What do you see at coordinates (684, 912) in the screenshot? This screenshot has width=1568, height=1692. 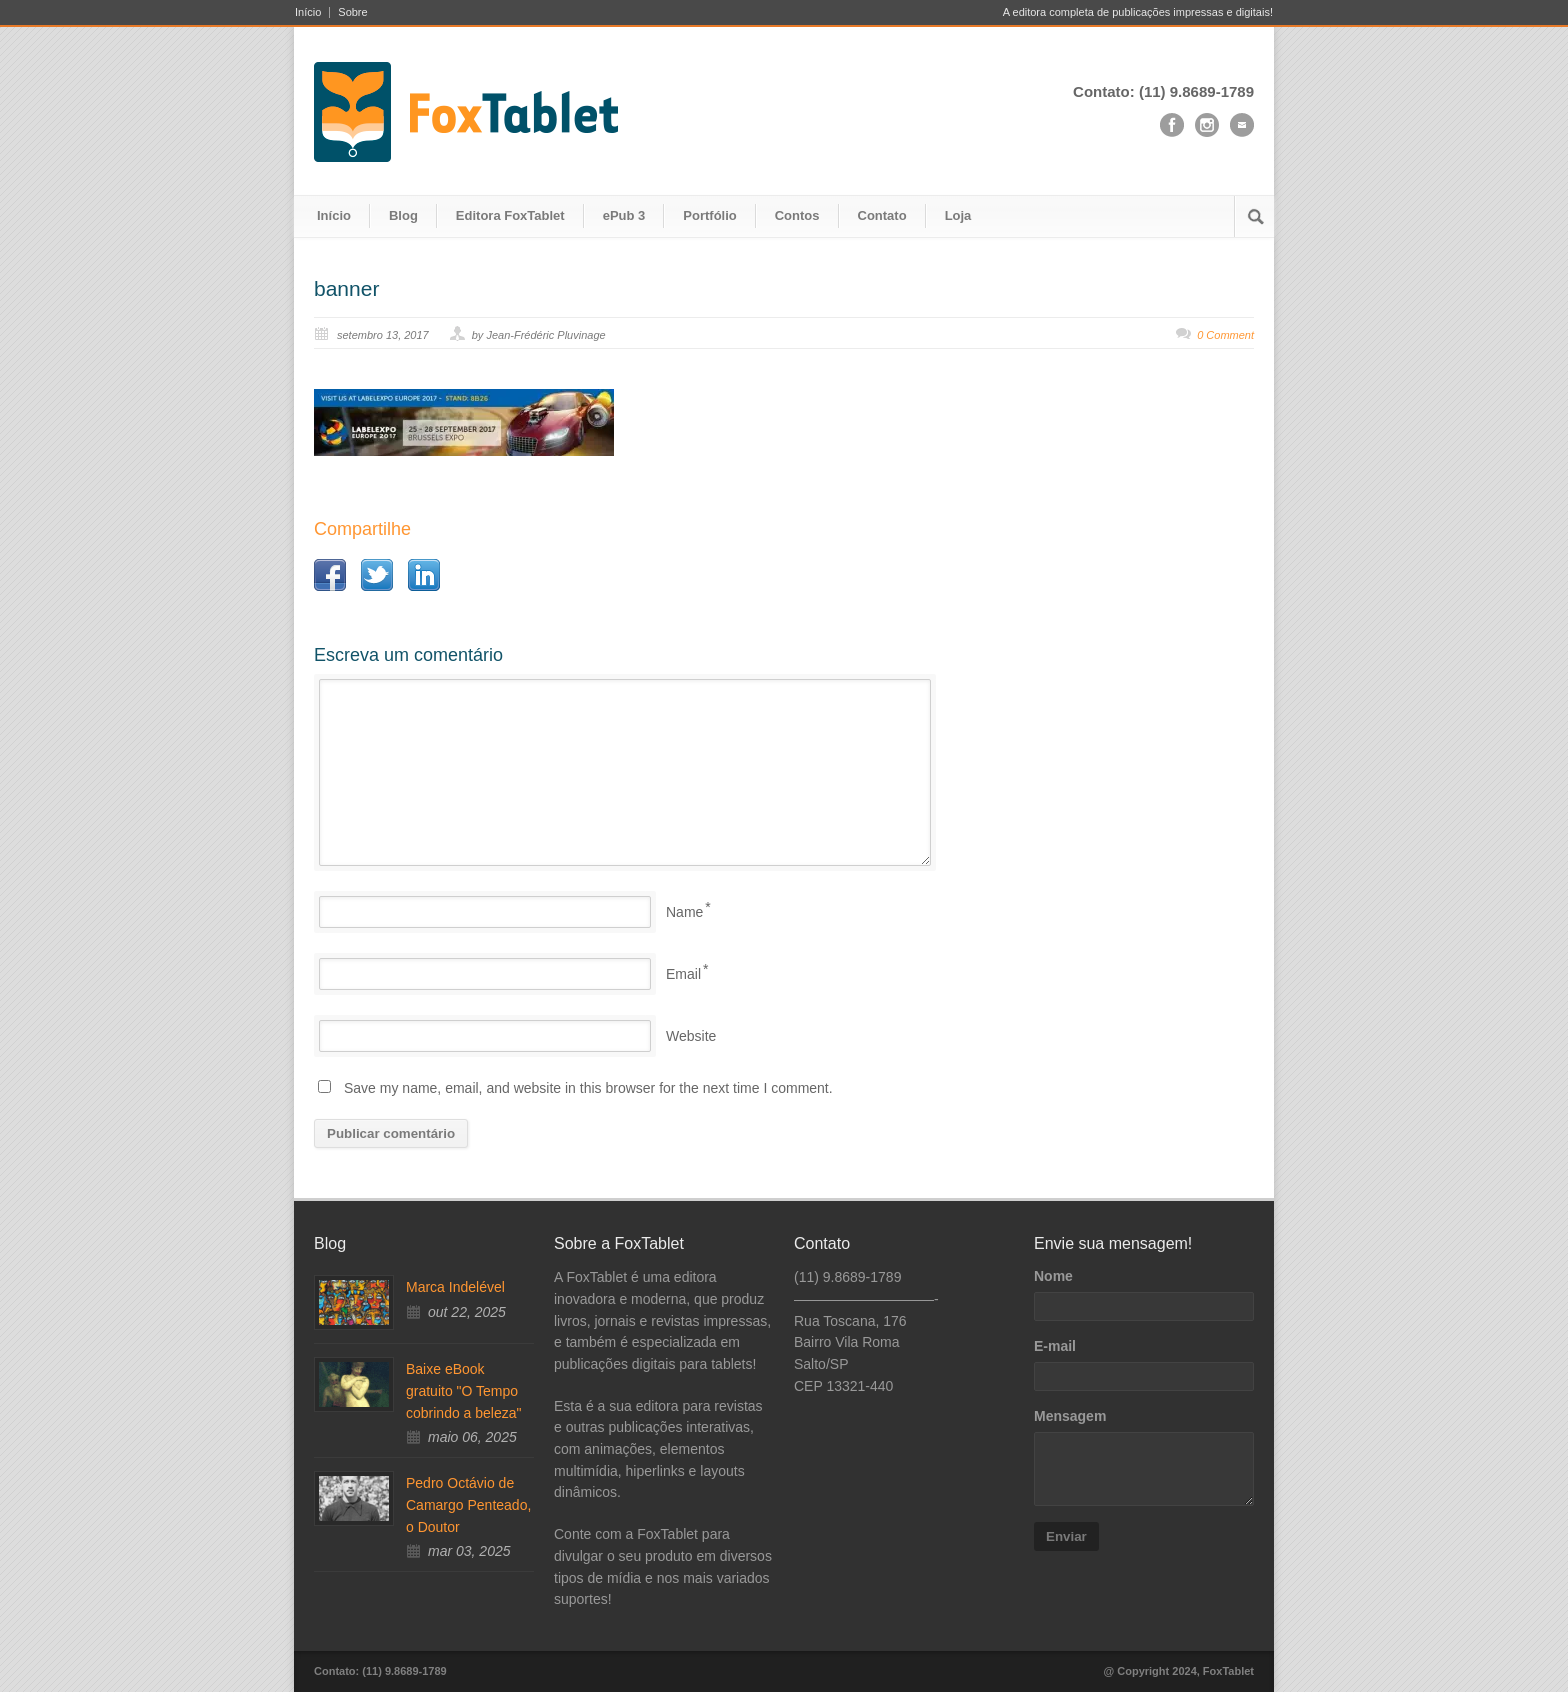 I see `Name` at bounding box center [684, 912].